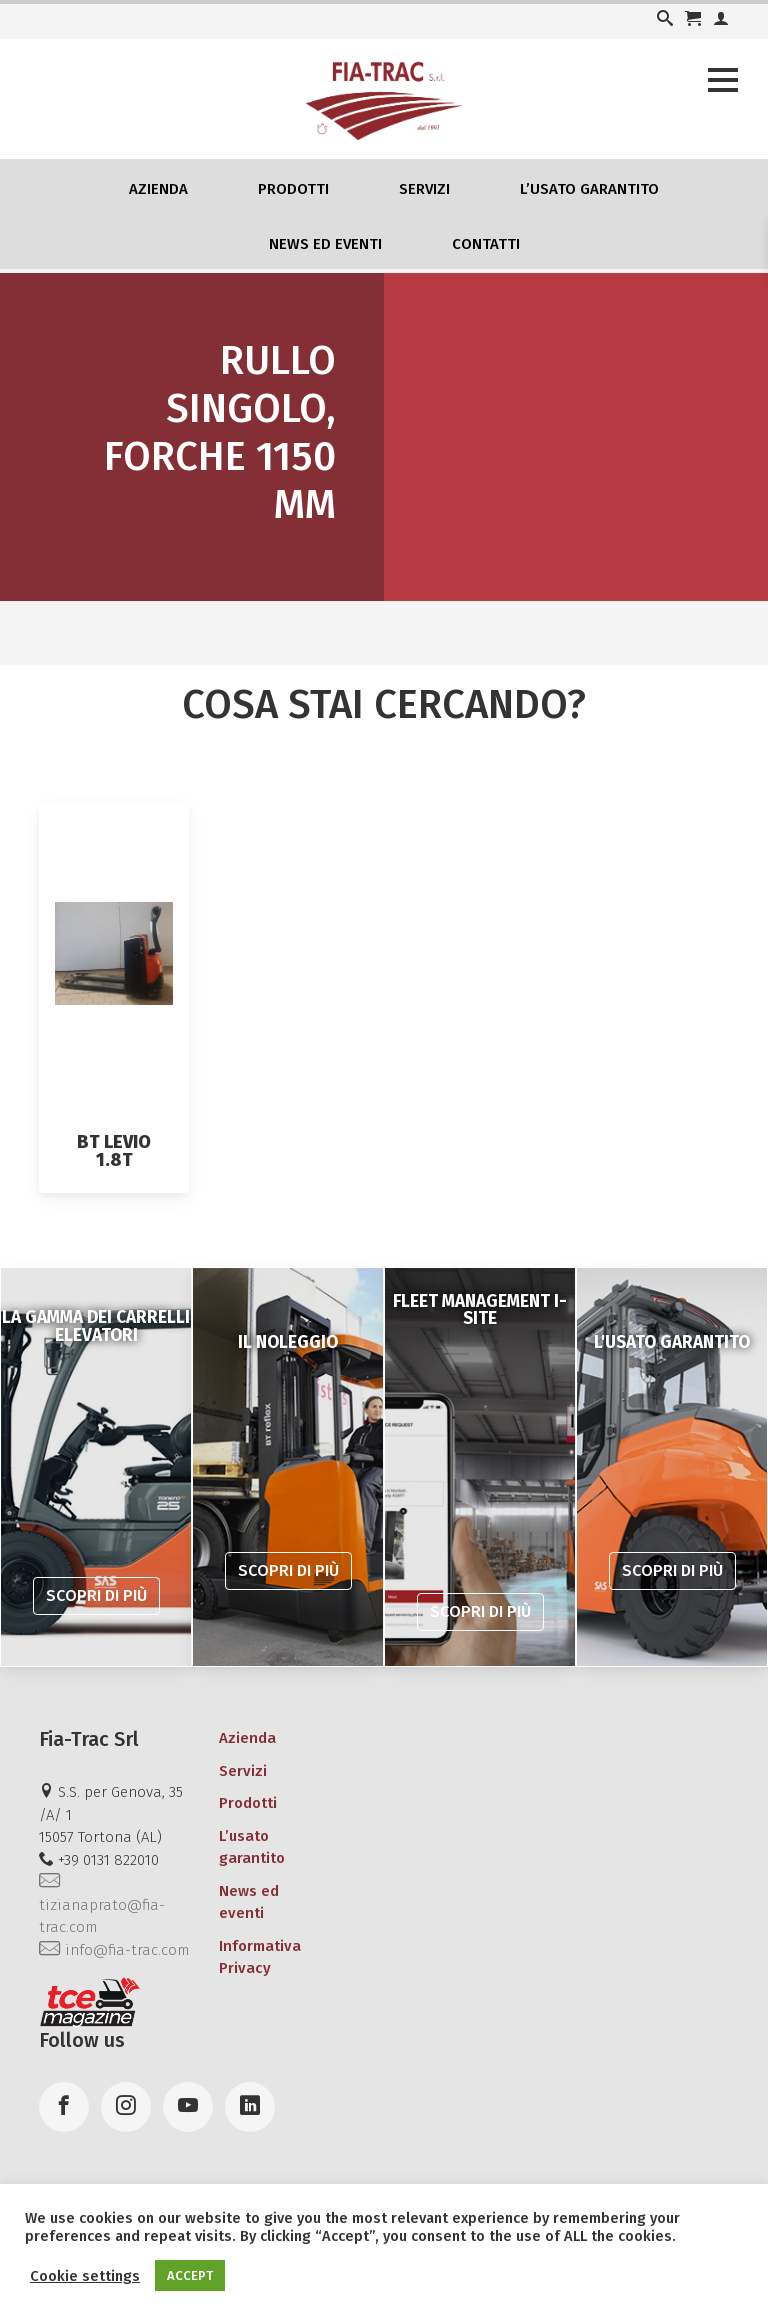 The height and width of the screenshot is (2321, 768). I want to click on Cookie settings [button], so click(85, 2276).